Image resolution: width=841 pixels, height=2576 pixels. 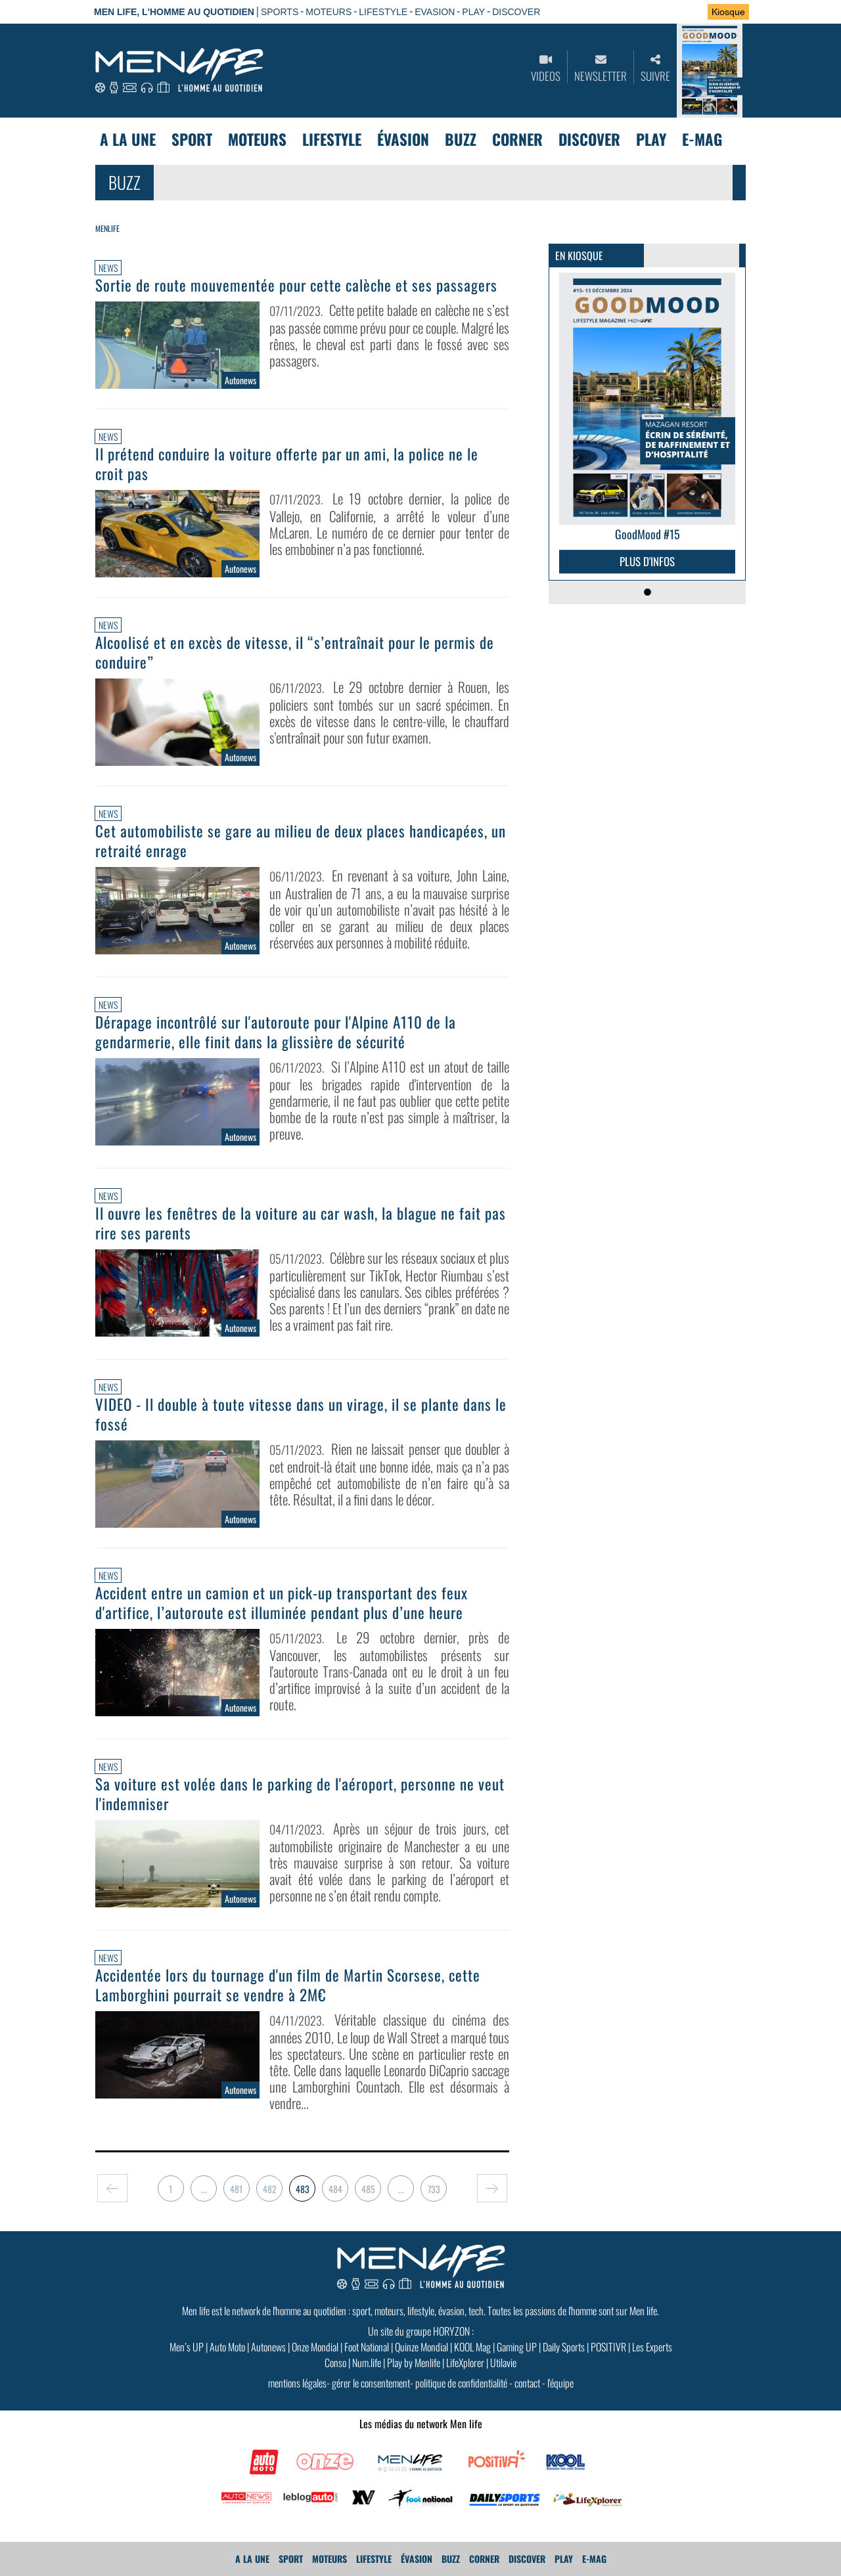 I want to click on Foot National, so click(x=366, y=2347).